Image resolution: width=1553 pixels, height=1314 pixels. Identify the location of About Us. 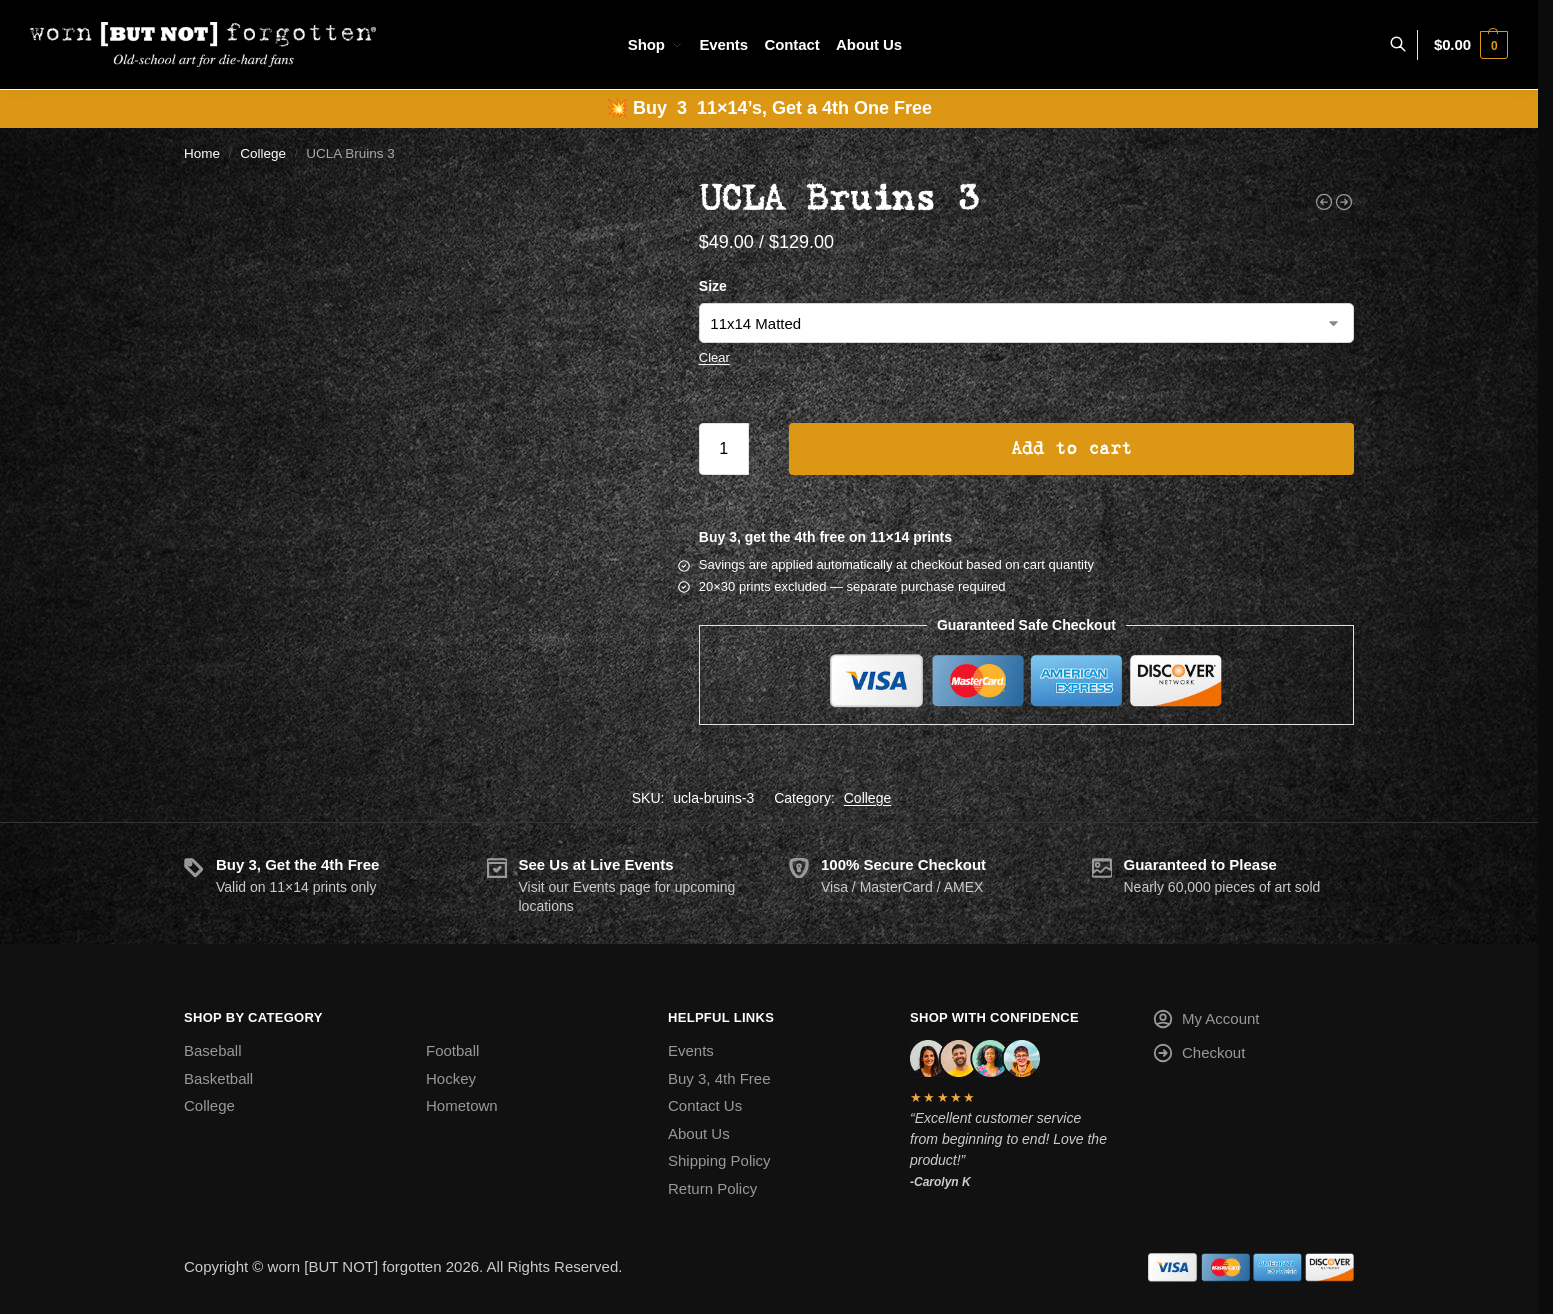
(699, 1133).